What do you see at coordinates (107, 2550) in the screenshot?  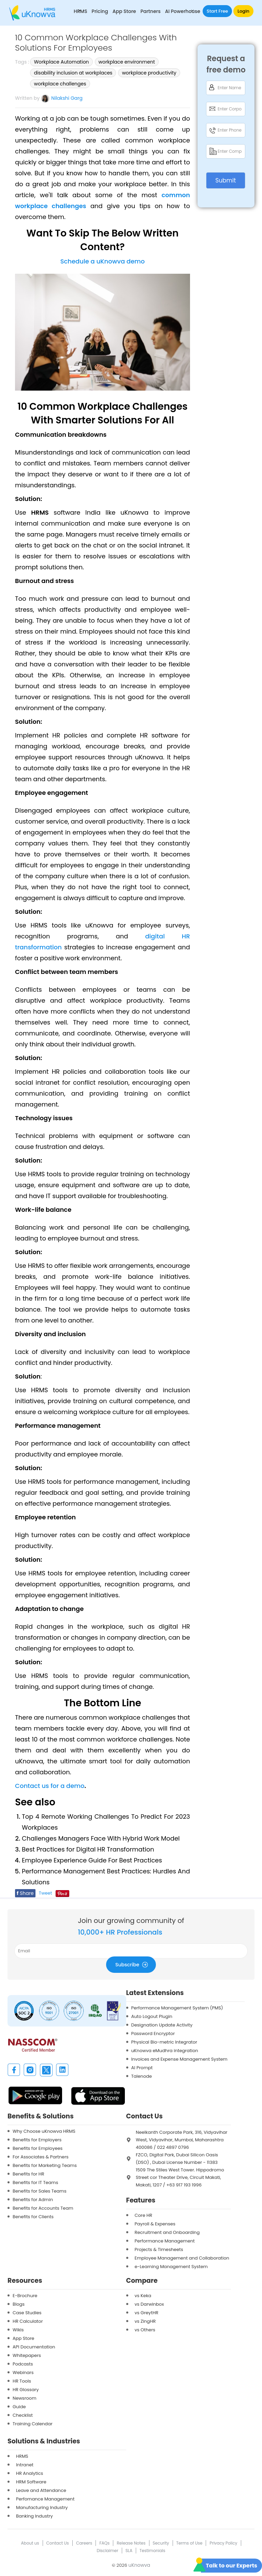 I see `Disclaimer` at bounding box center [107, 2550].